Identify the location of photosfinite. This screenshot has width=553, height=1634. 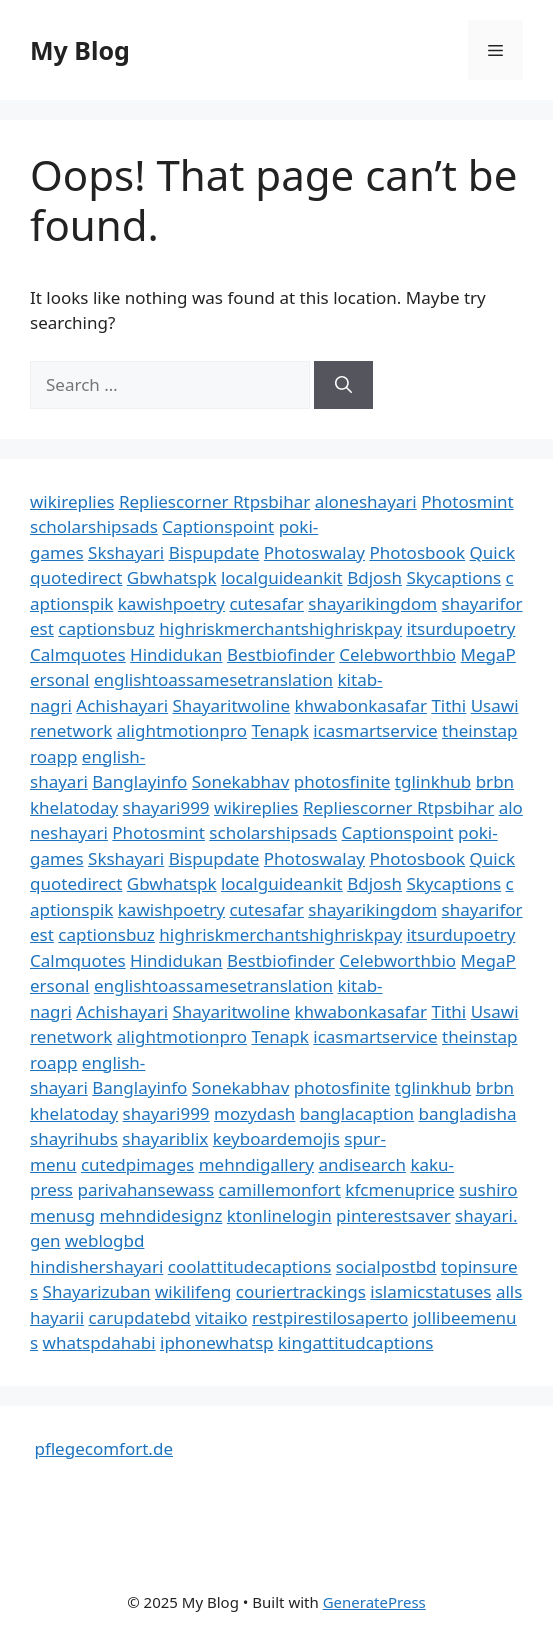
(342, 781).